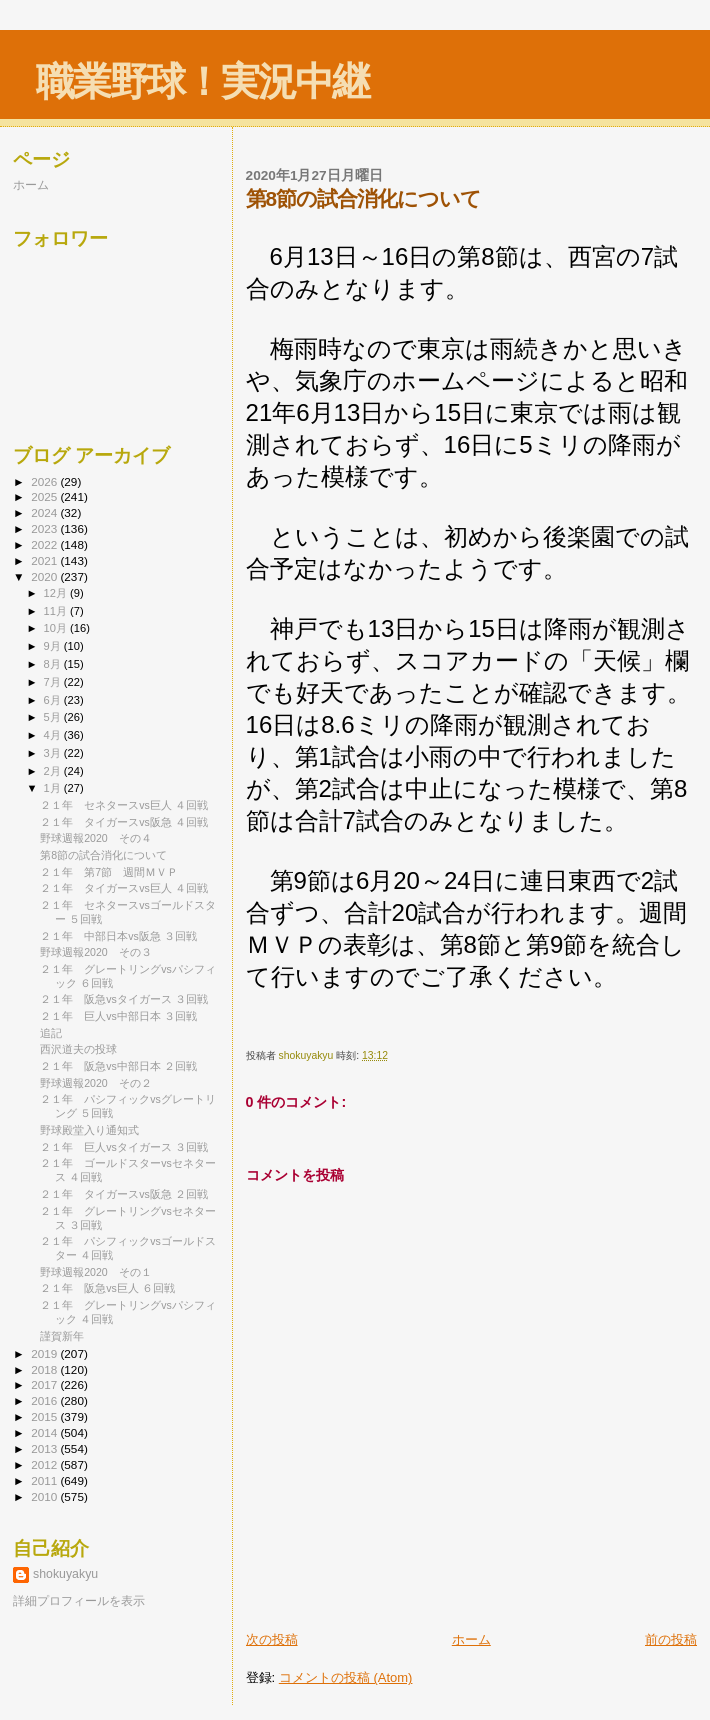  What do you see at coordinates (118, 1016) in the screenshot?
I see `２１年 巨人vs中部日本 ３回戦` at bounding box center [118, 1016].